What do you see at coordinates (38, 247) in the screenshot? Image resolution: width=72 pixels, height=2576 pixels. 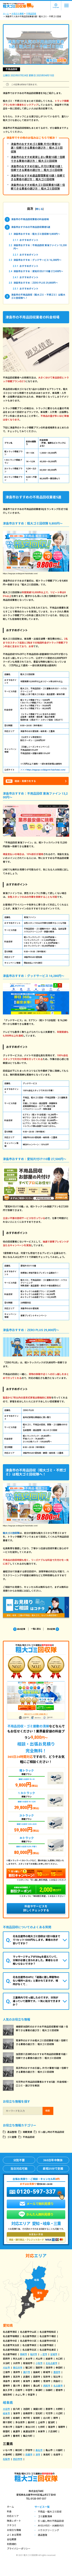 I see `津島市おすすめ：不用品回収 東海ファイン 13,200円～` at bounding box center [38, 247].